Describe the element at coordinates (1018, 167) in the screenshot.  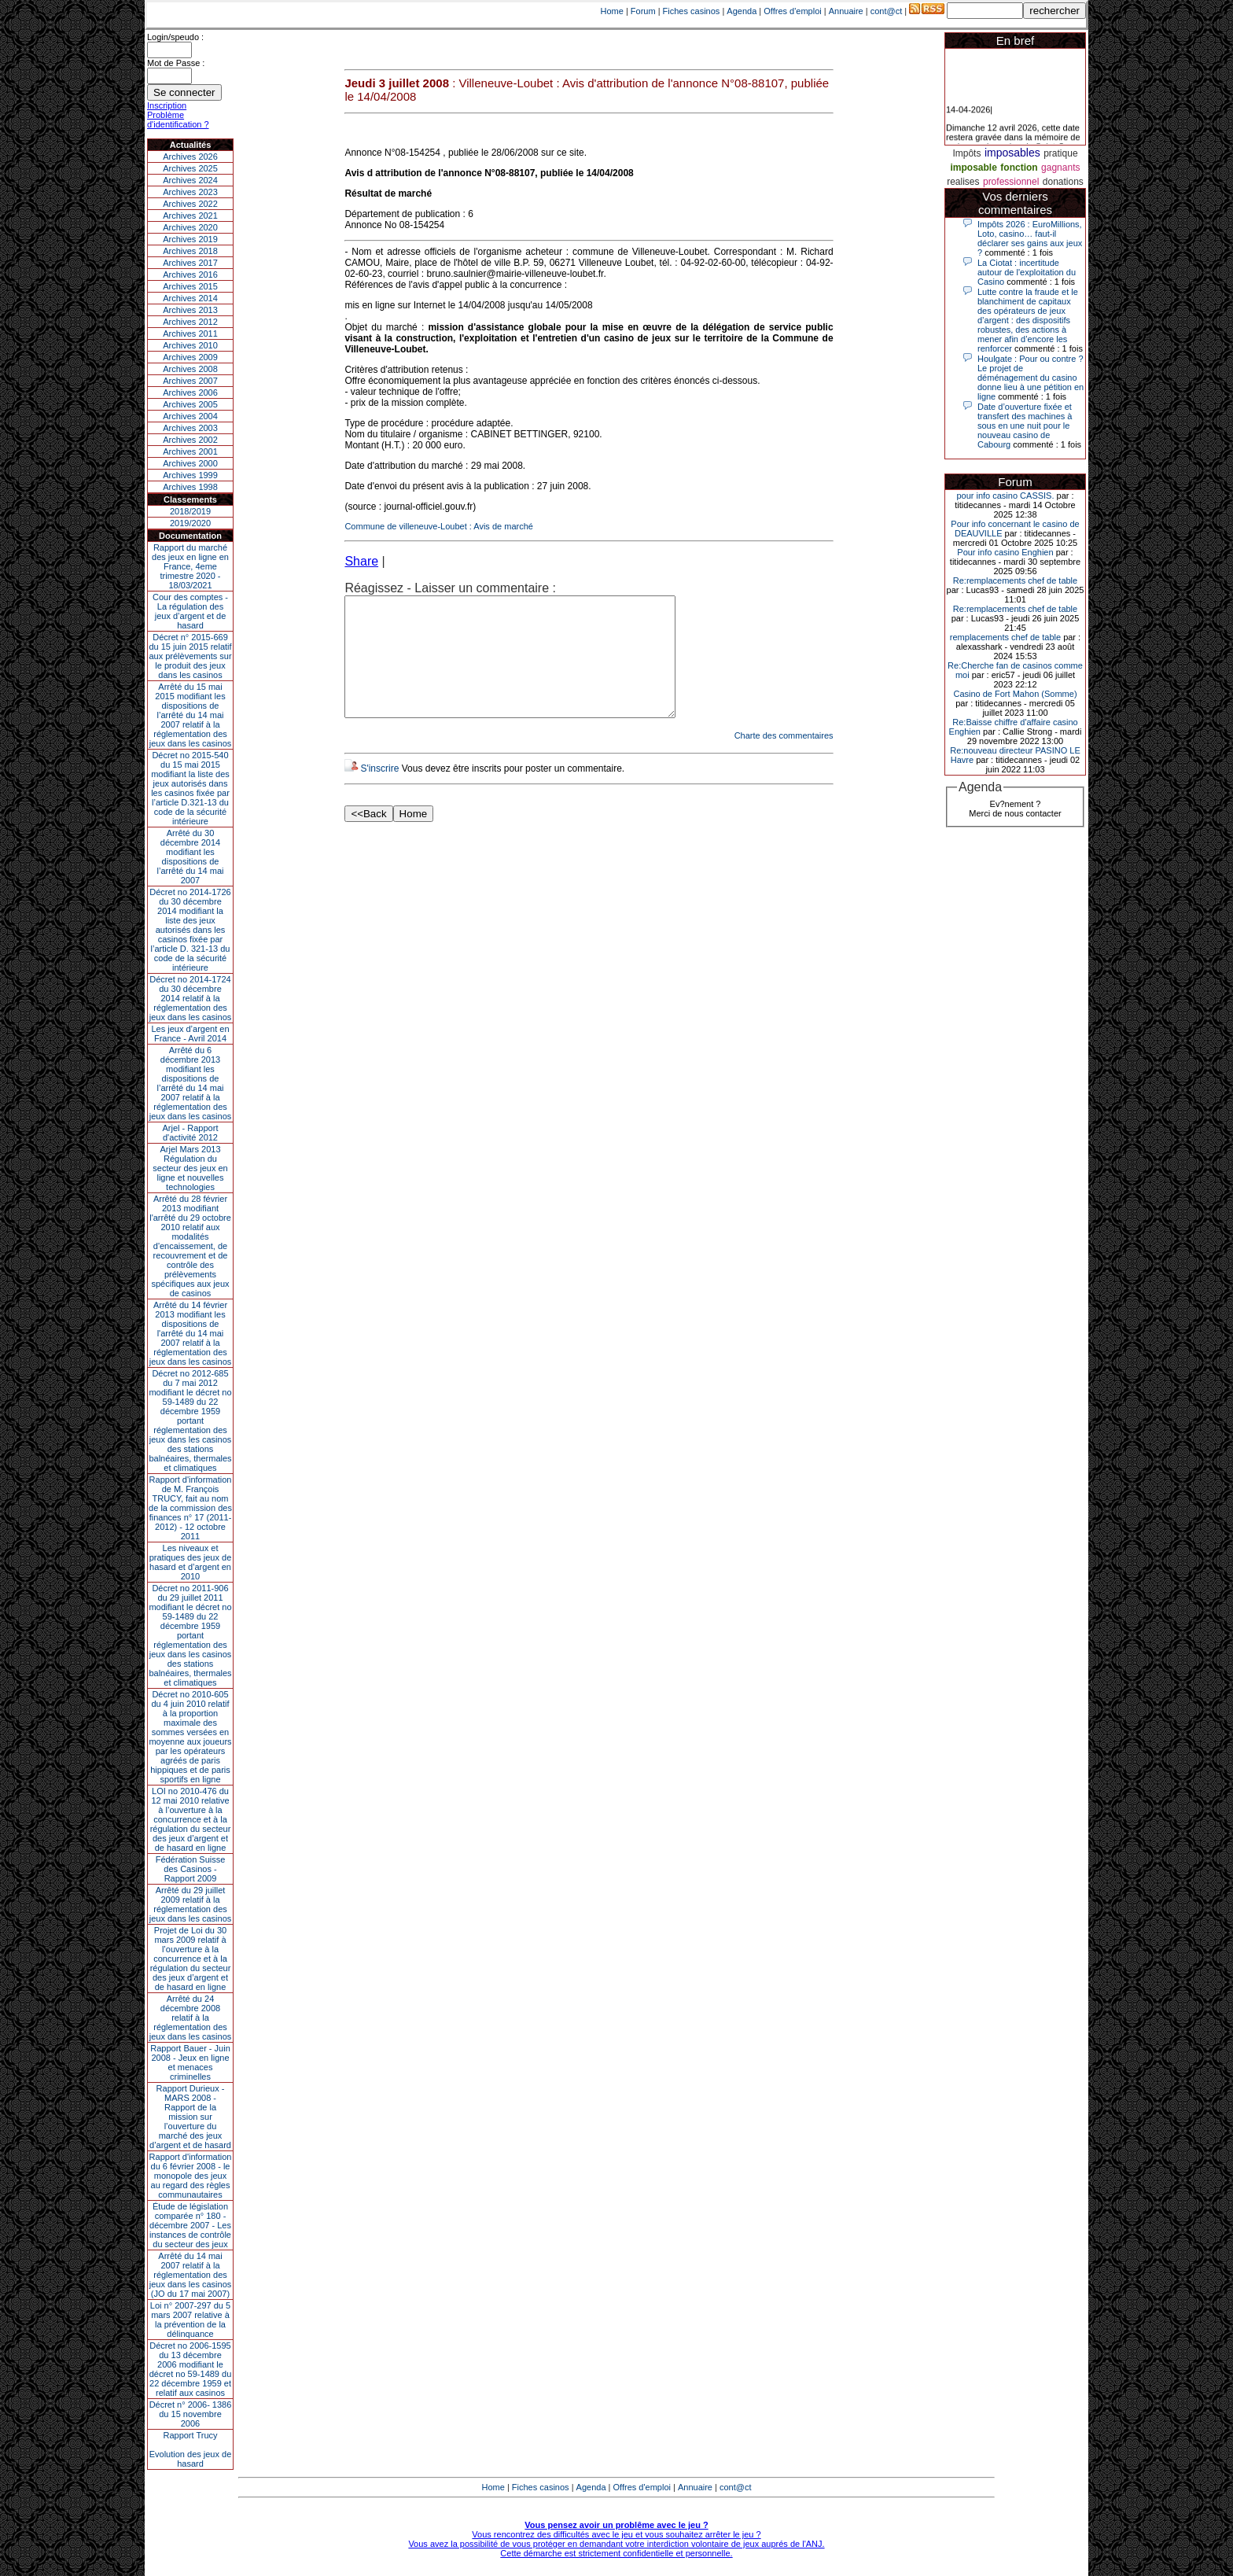
I see `fonction` at that location.